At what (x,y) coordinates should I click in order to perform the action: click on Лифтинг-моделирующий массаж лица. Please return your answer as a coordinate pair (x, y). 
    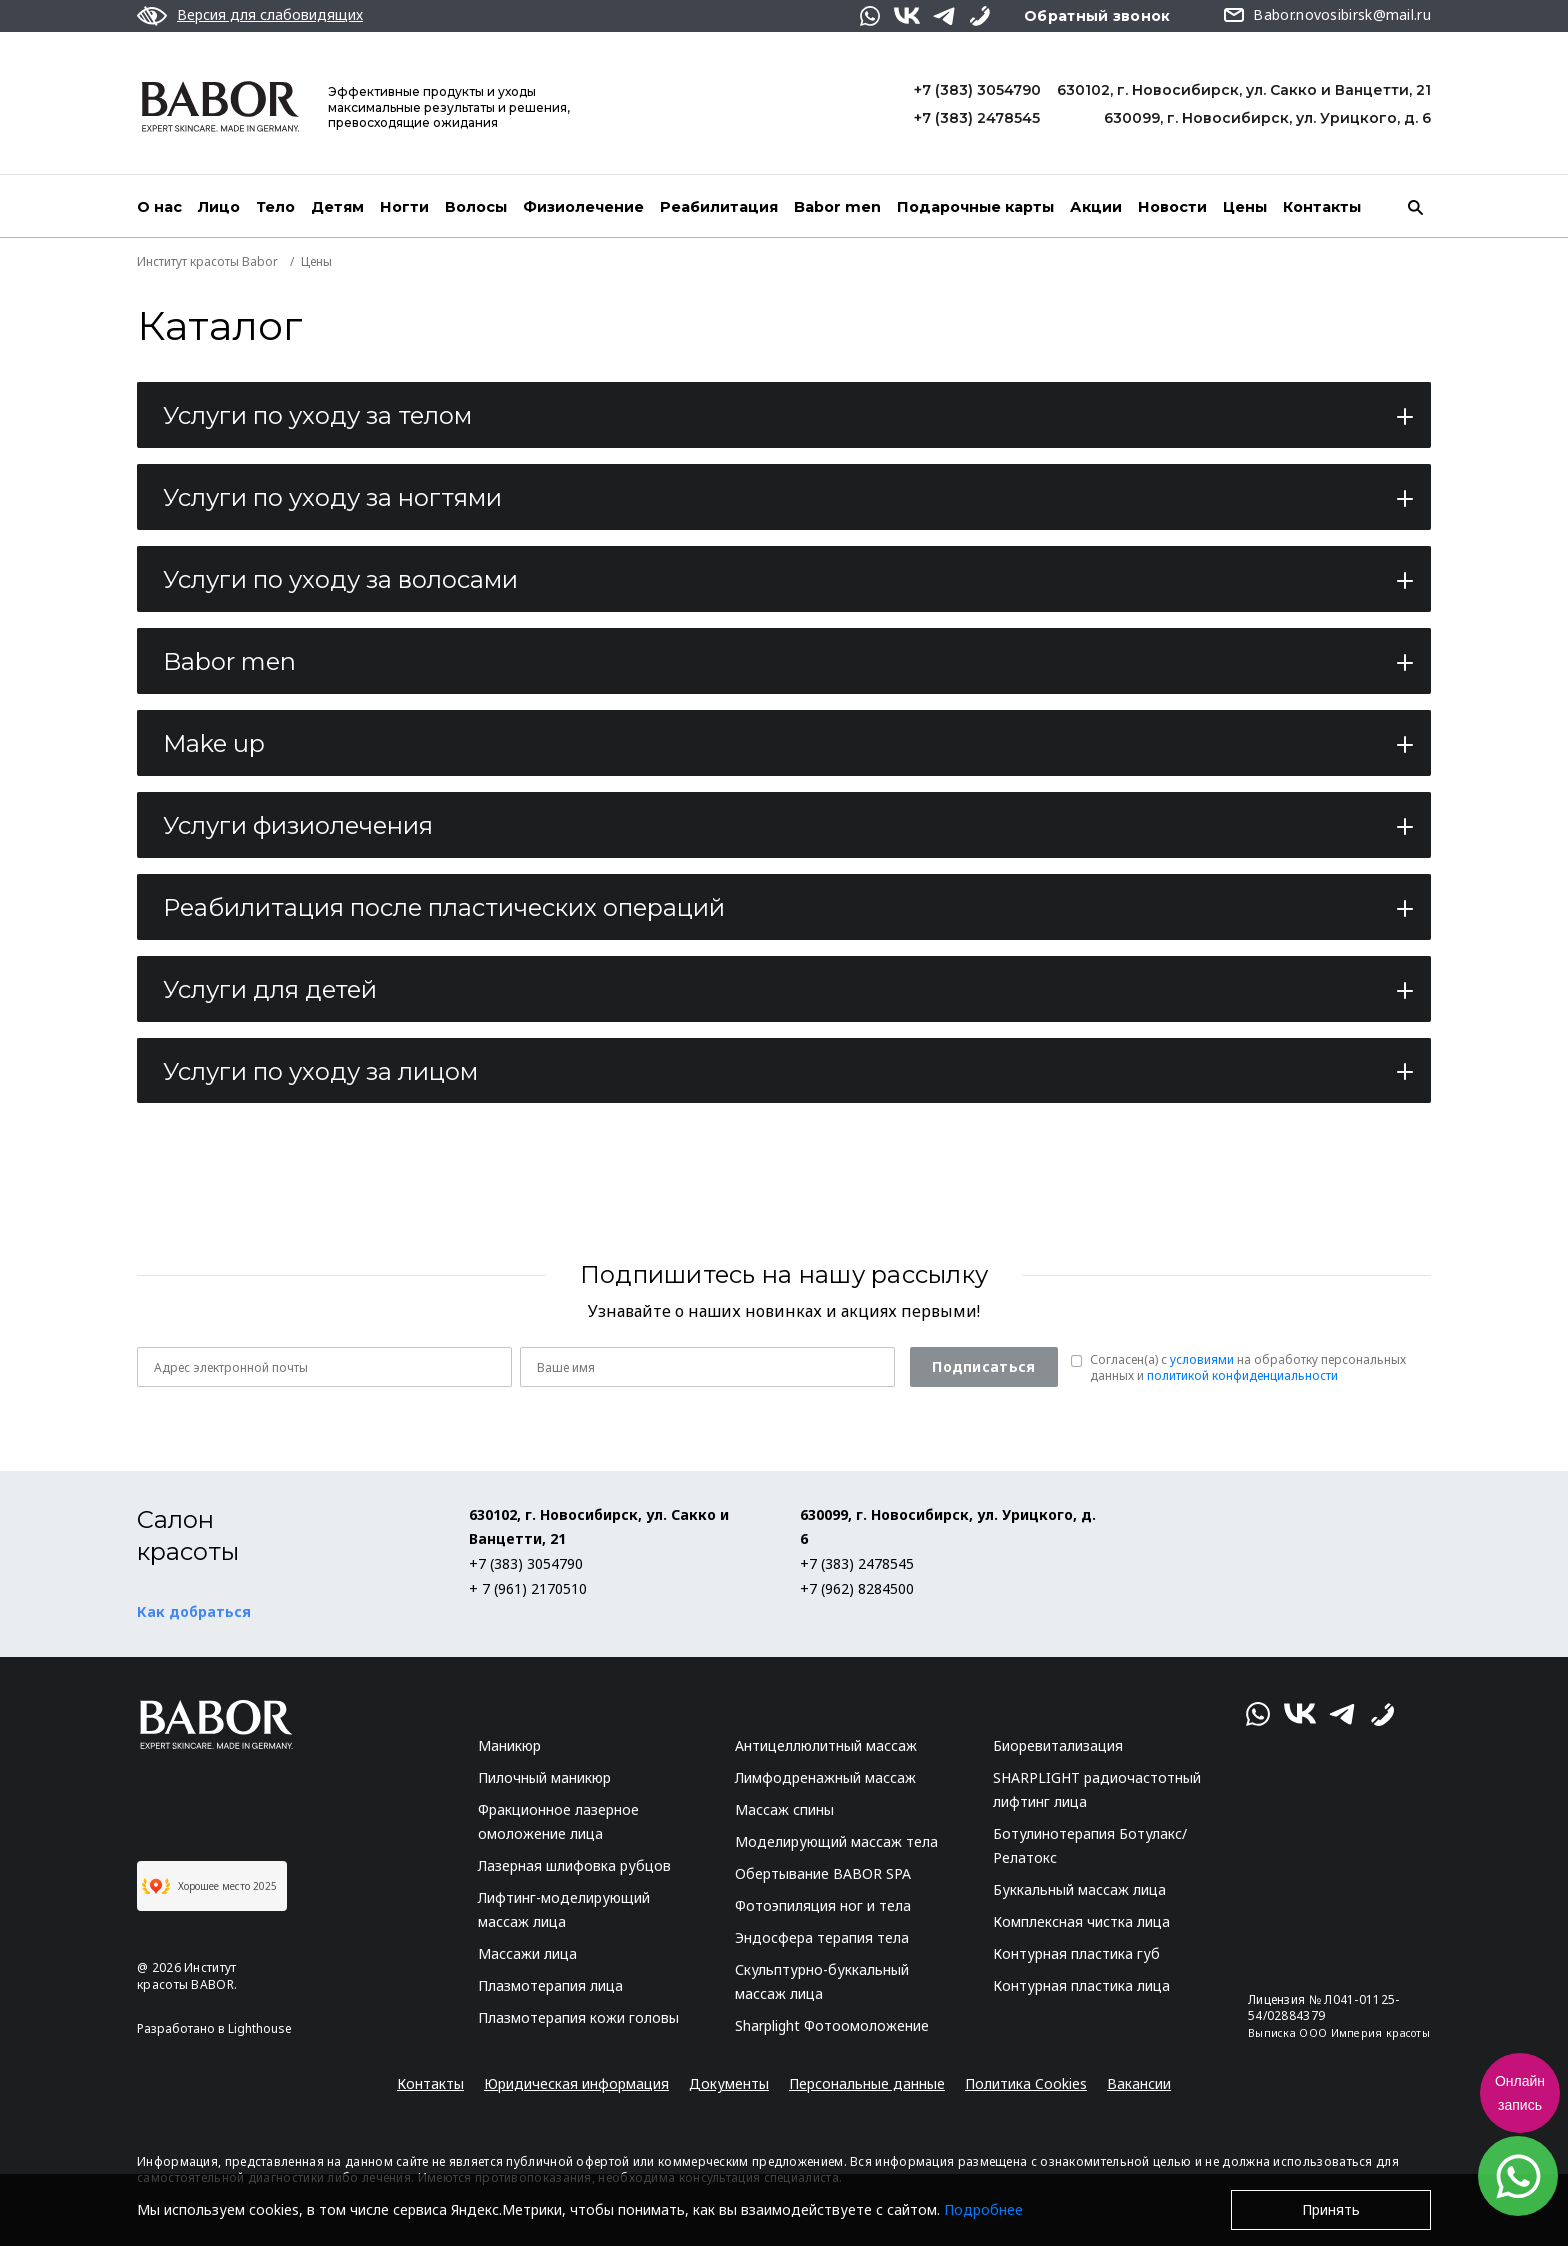
    Looking at the image, I should click on (564, 1909).